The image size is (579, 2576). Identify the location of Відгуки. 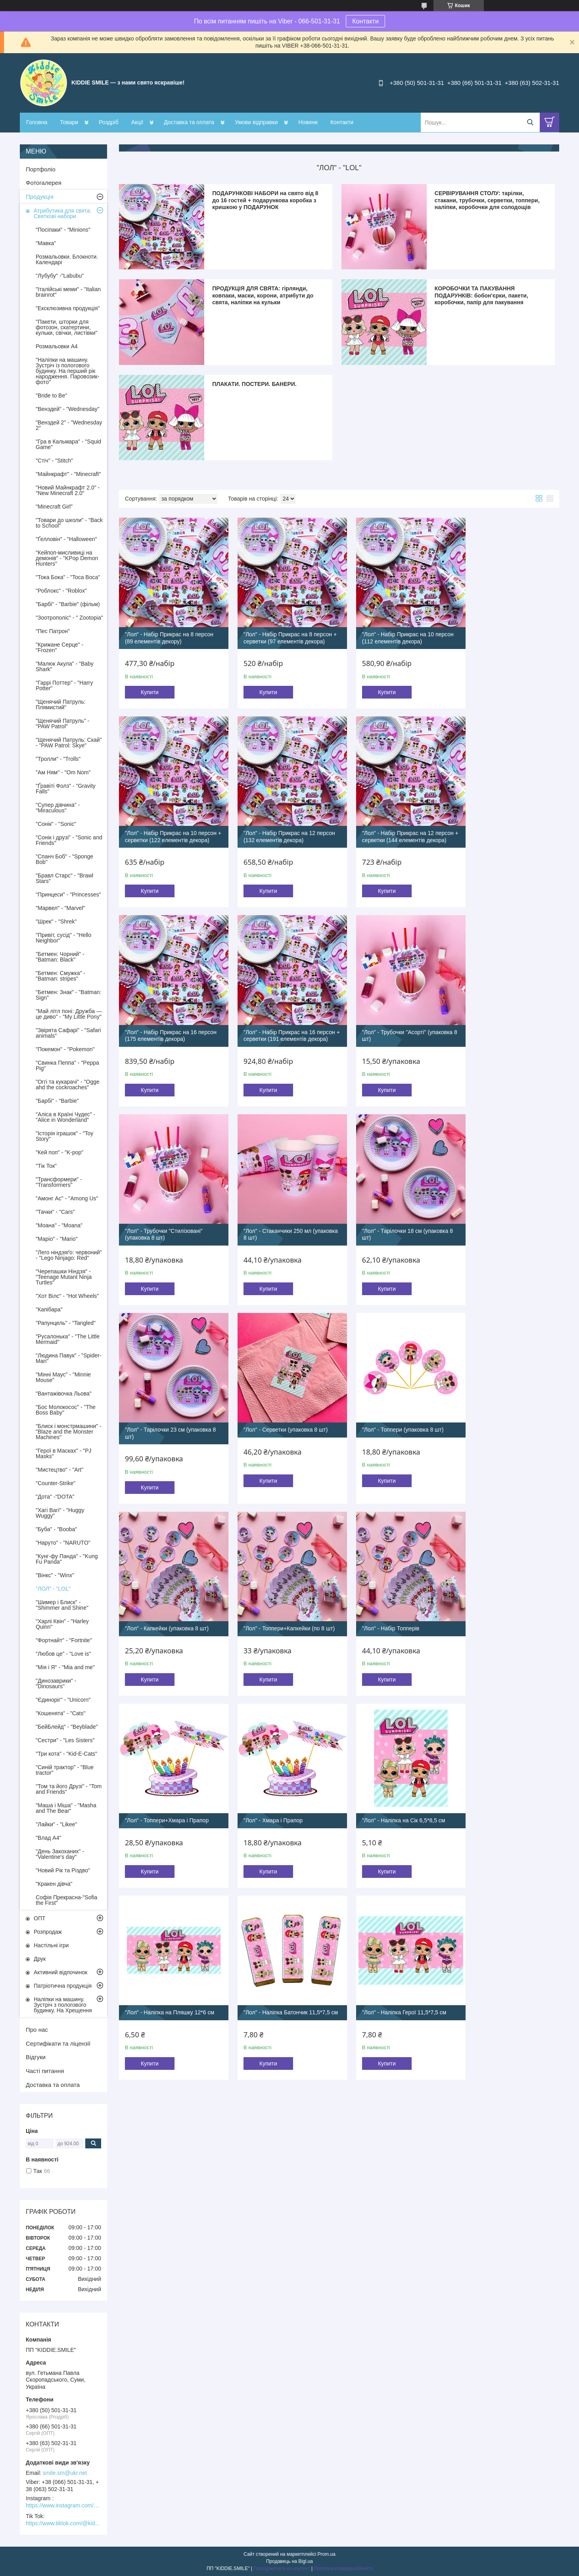
(36, 2057).